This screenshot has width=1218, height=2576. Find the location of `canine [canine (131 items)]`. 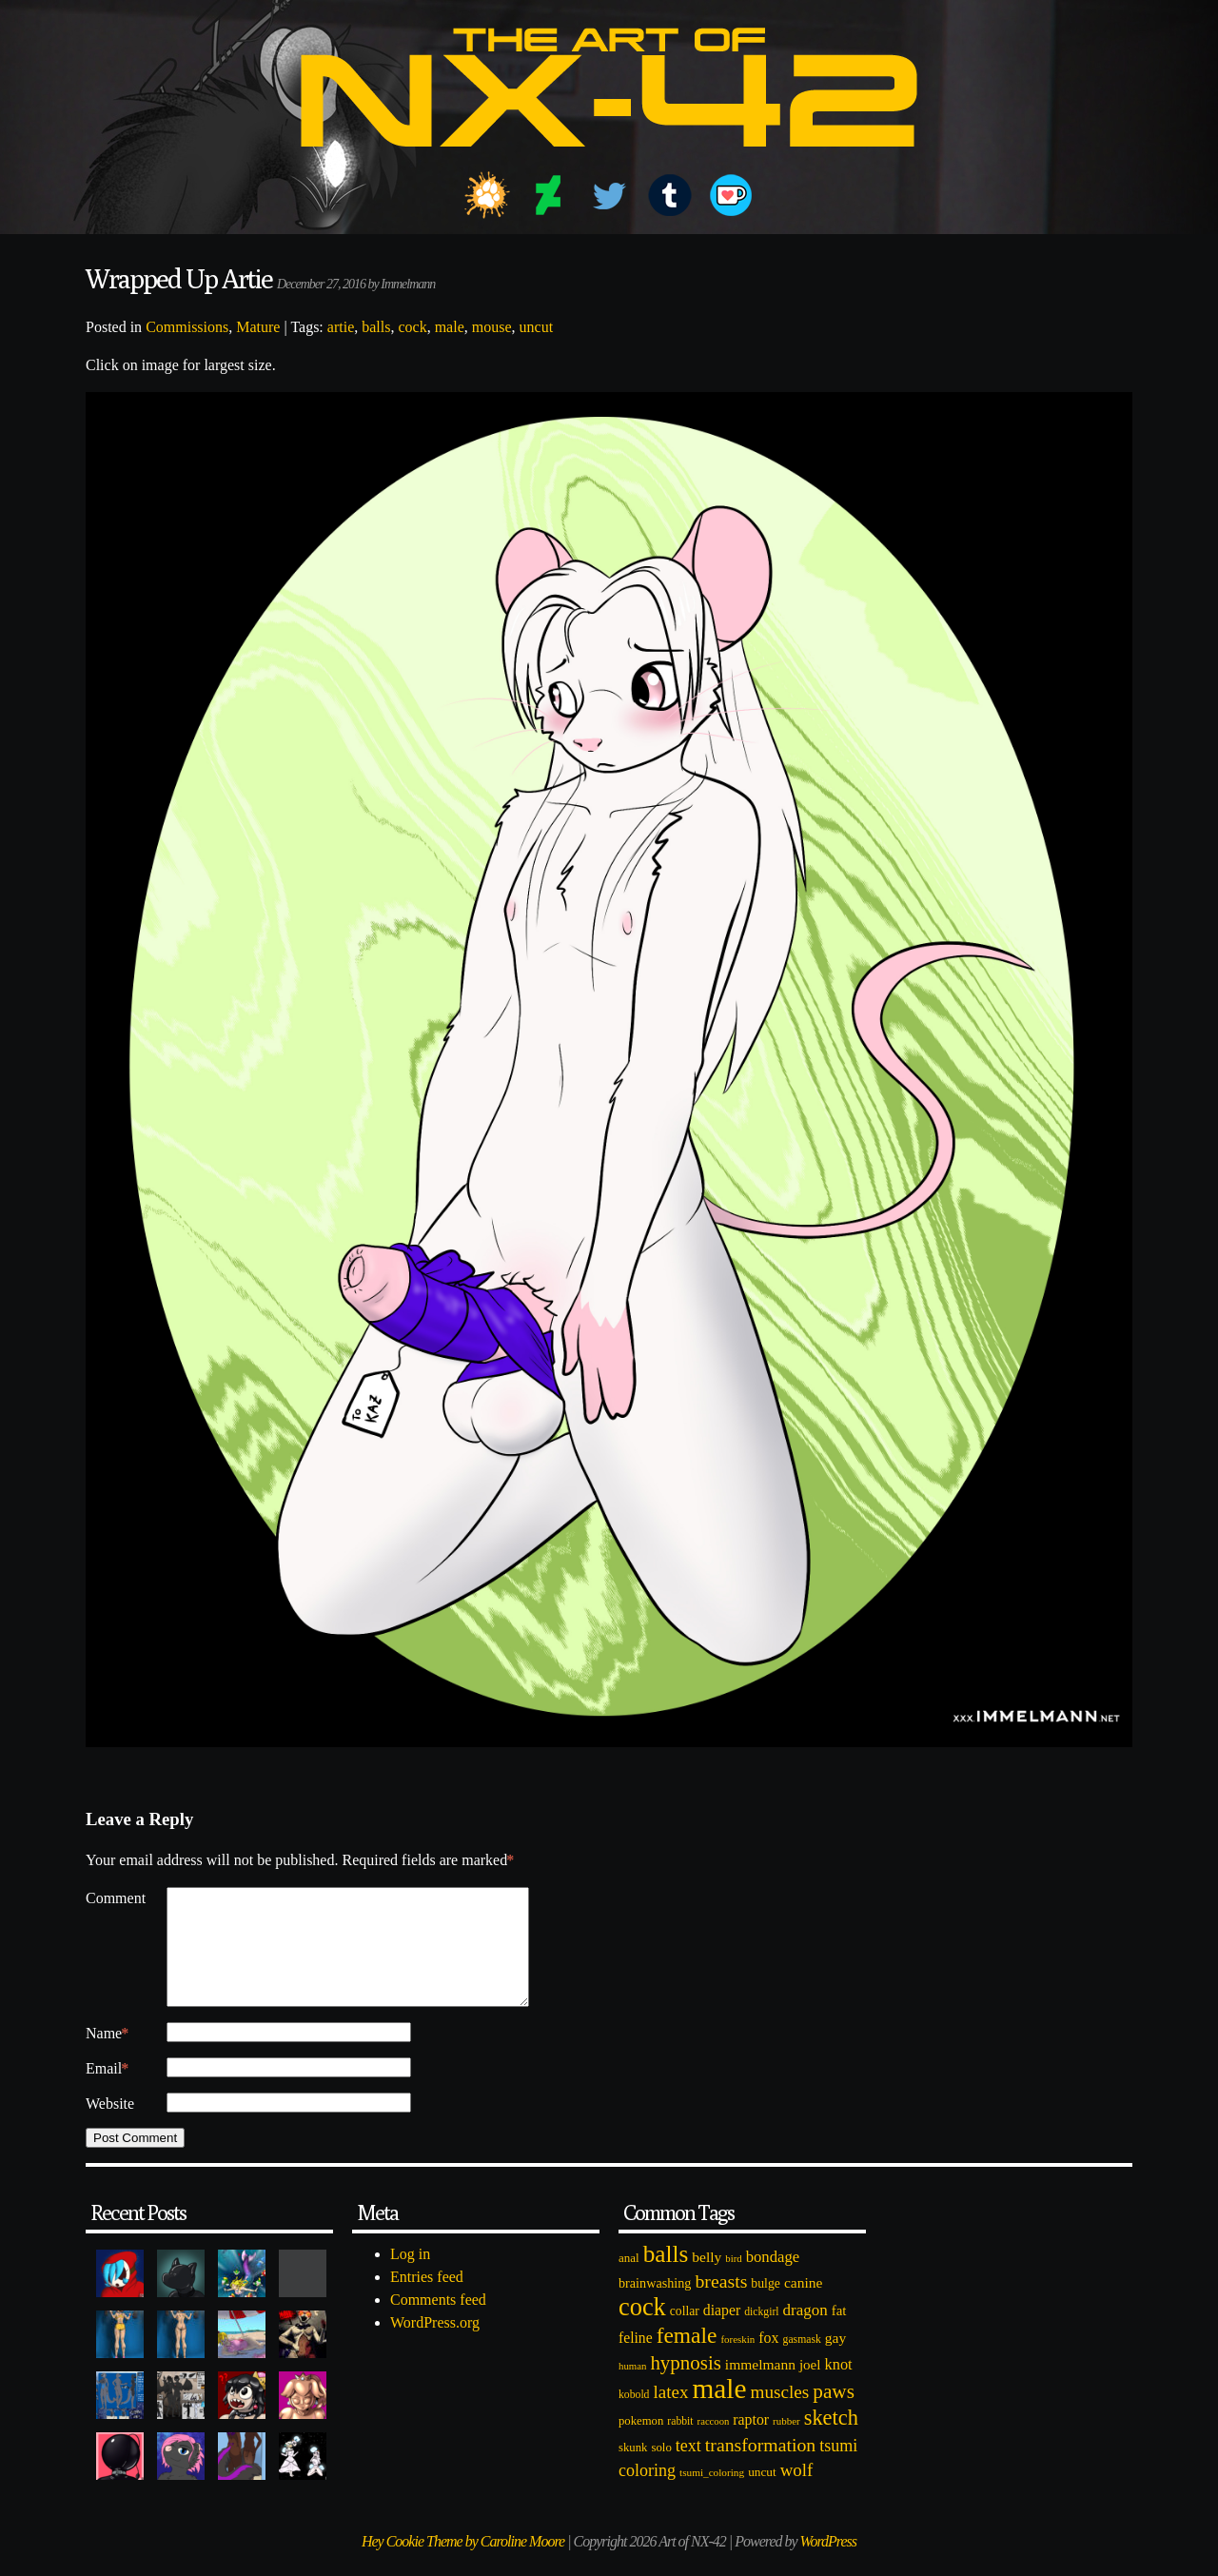

canine [canine (131 items)] is located at coordinates (803, 2305).